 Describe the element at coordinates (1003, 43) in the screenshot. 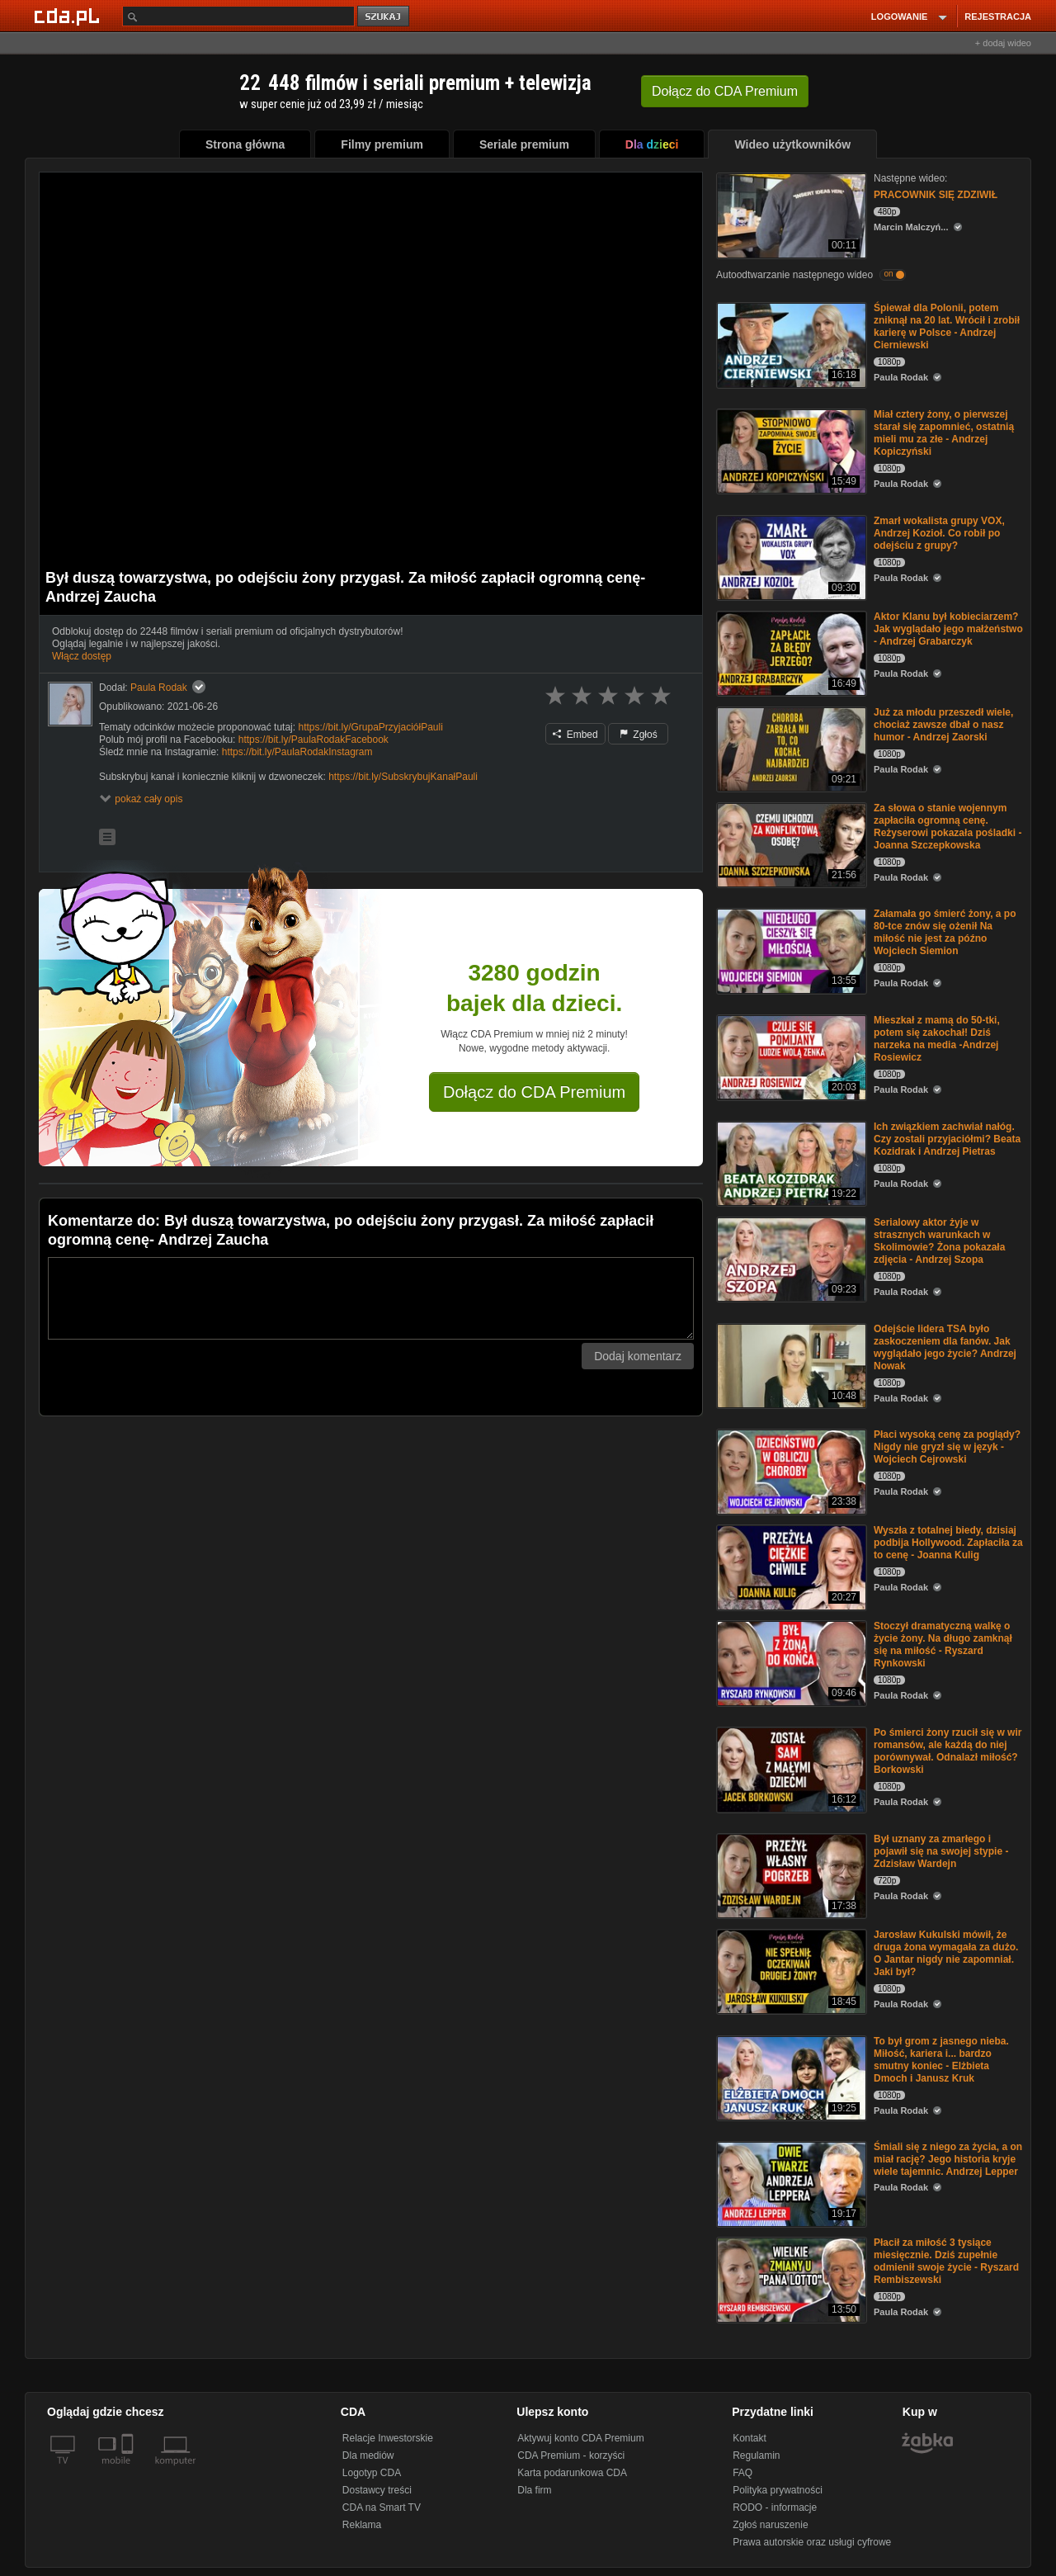

I see `+ dodaj wideo` at that location.